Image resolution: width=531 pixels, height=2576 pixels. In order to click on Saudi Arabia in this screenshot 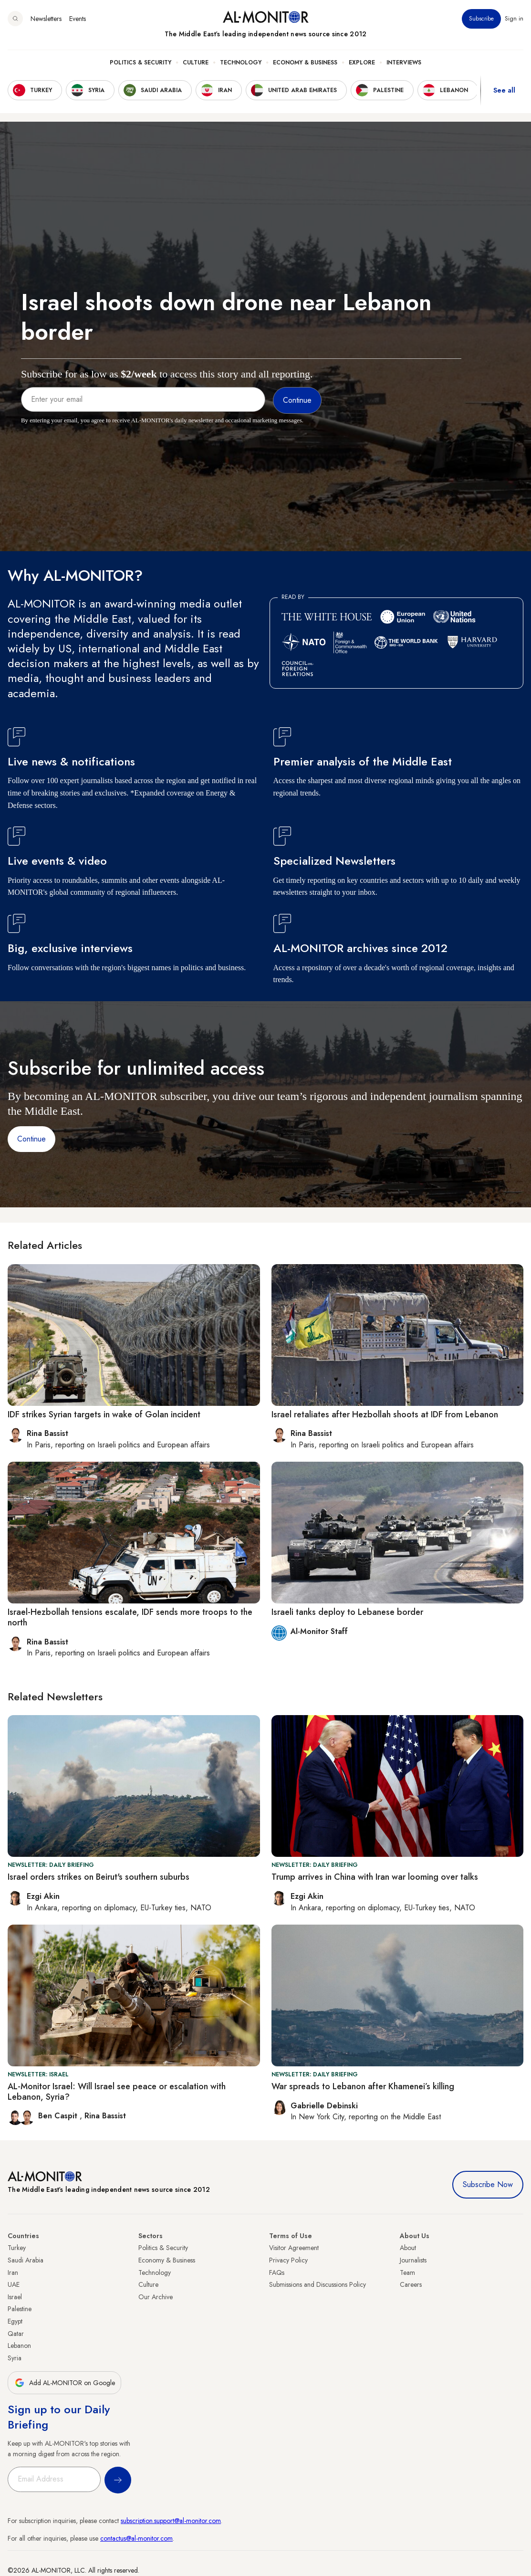, I will do `click(25, 2260)`.